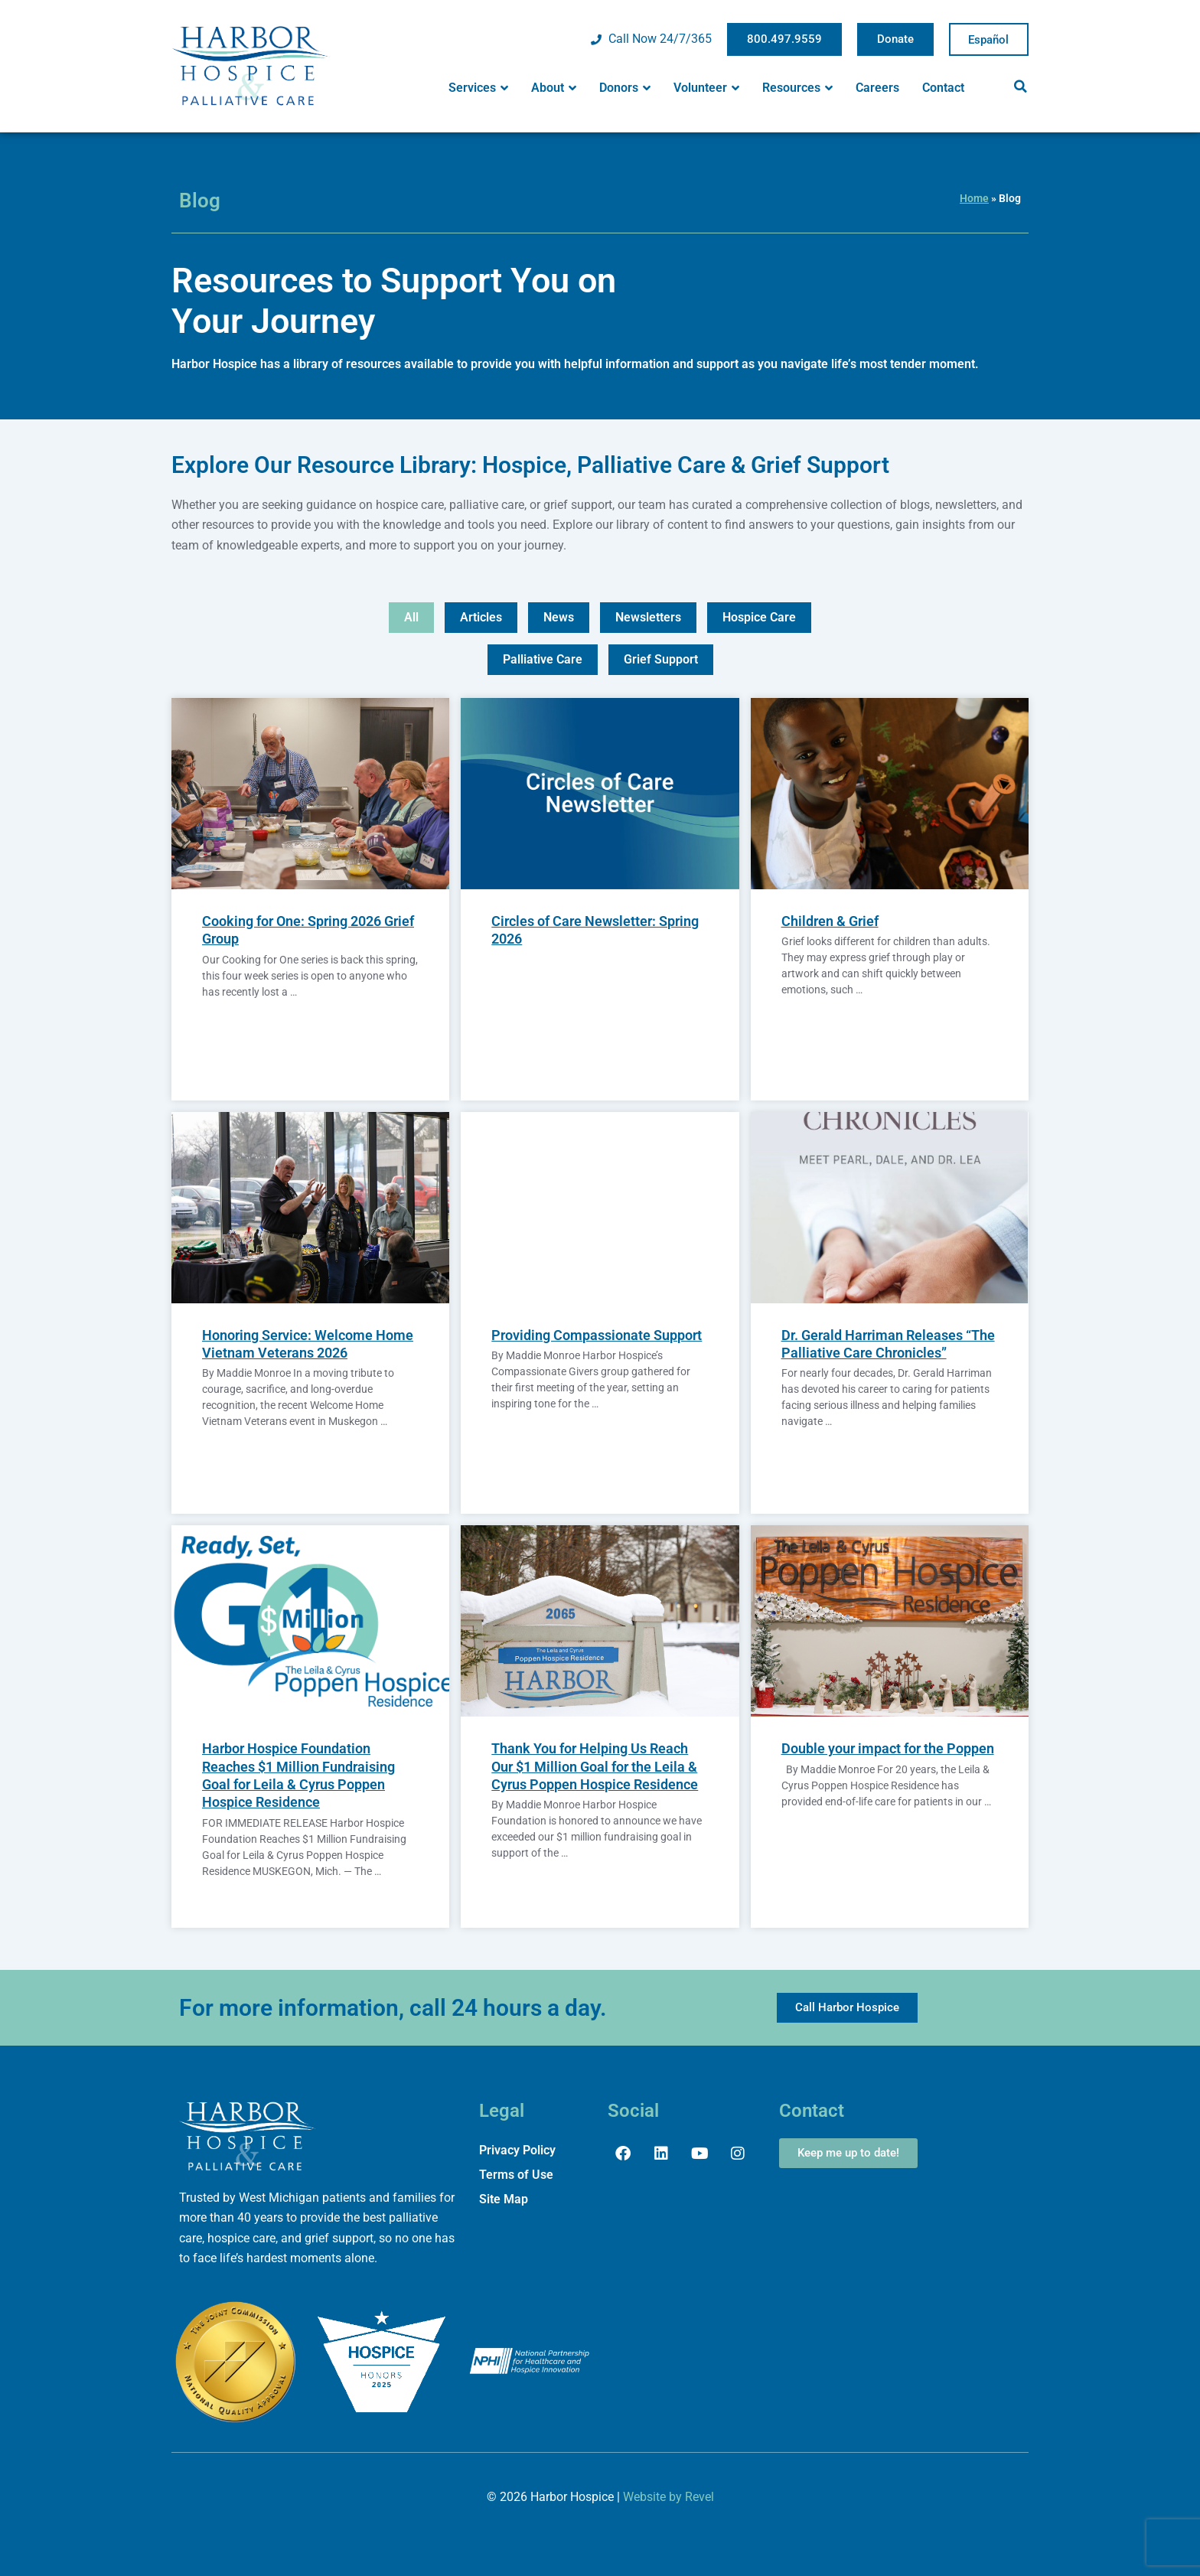 This screenshot has width=1200, height=2576. Describe the element at coordinates (706, 88) in the screenshot. I see `Volunteer` at that location.